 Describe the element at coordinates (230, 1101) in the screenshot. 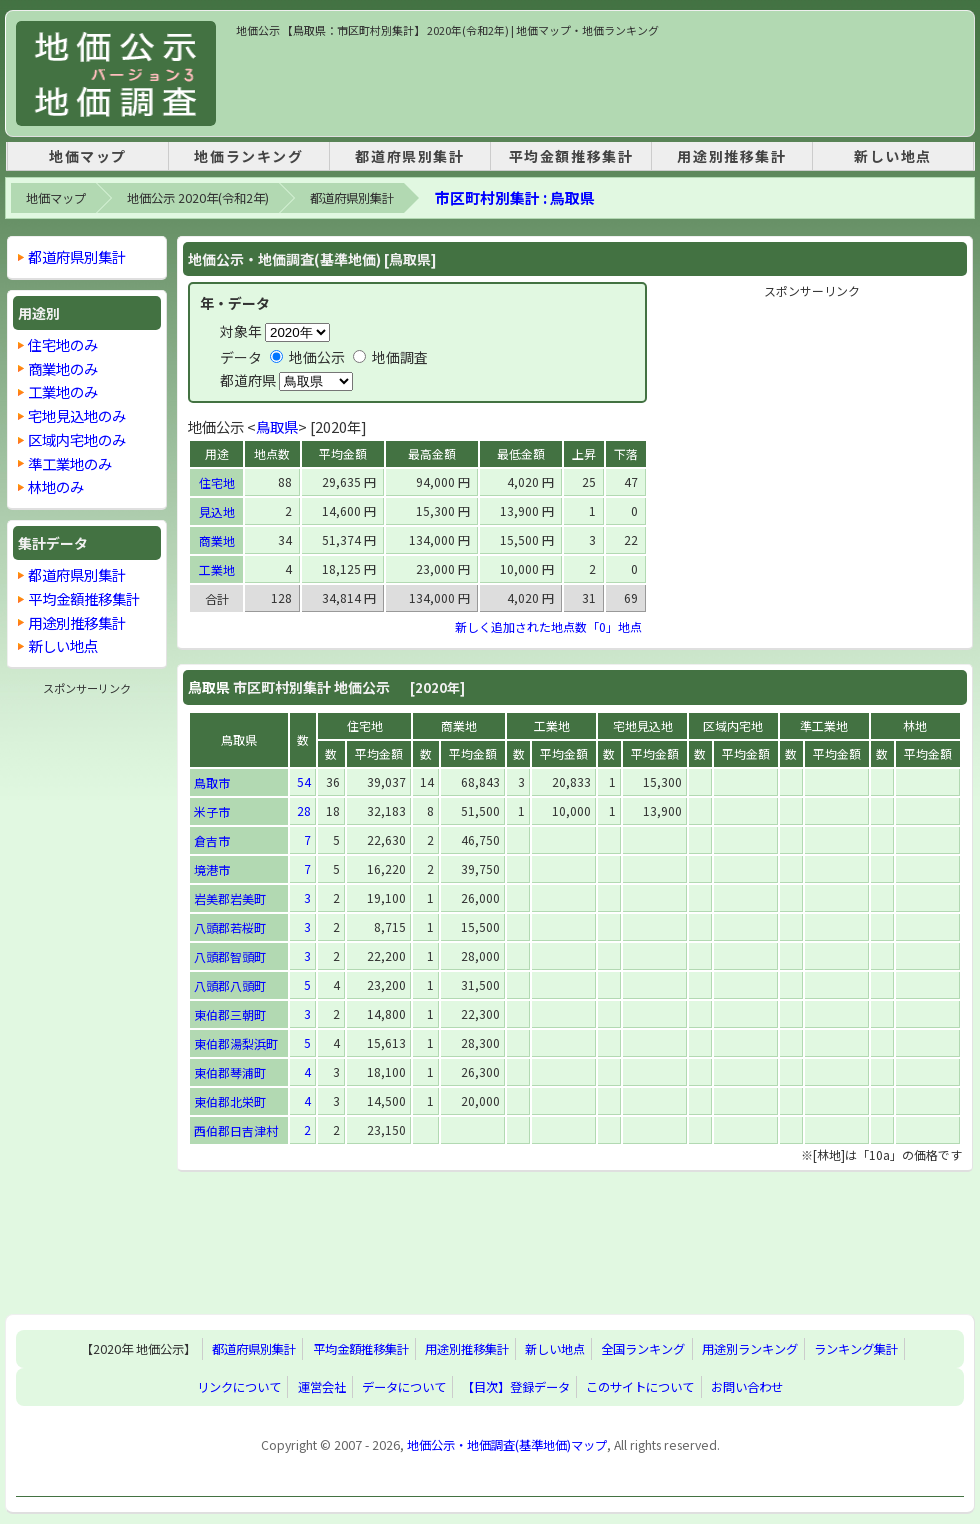

I see `東伯郡北栄町` at that location.